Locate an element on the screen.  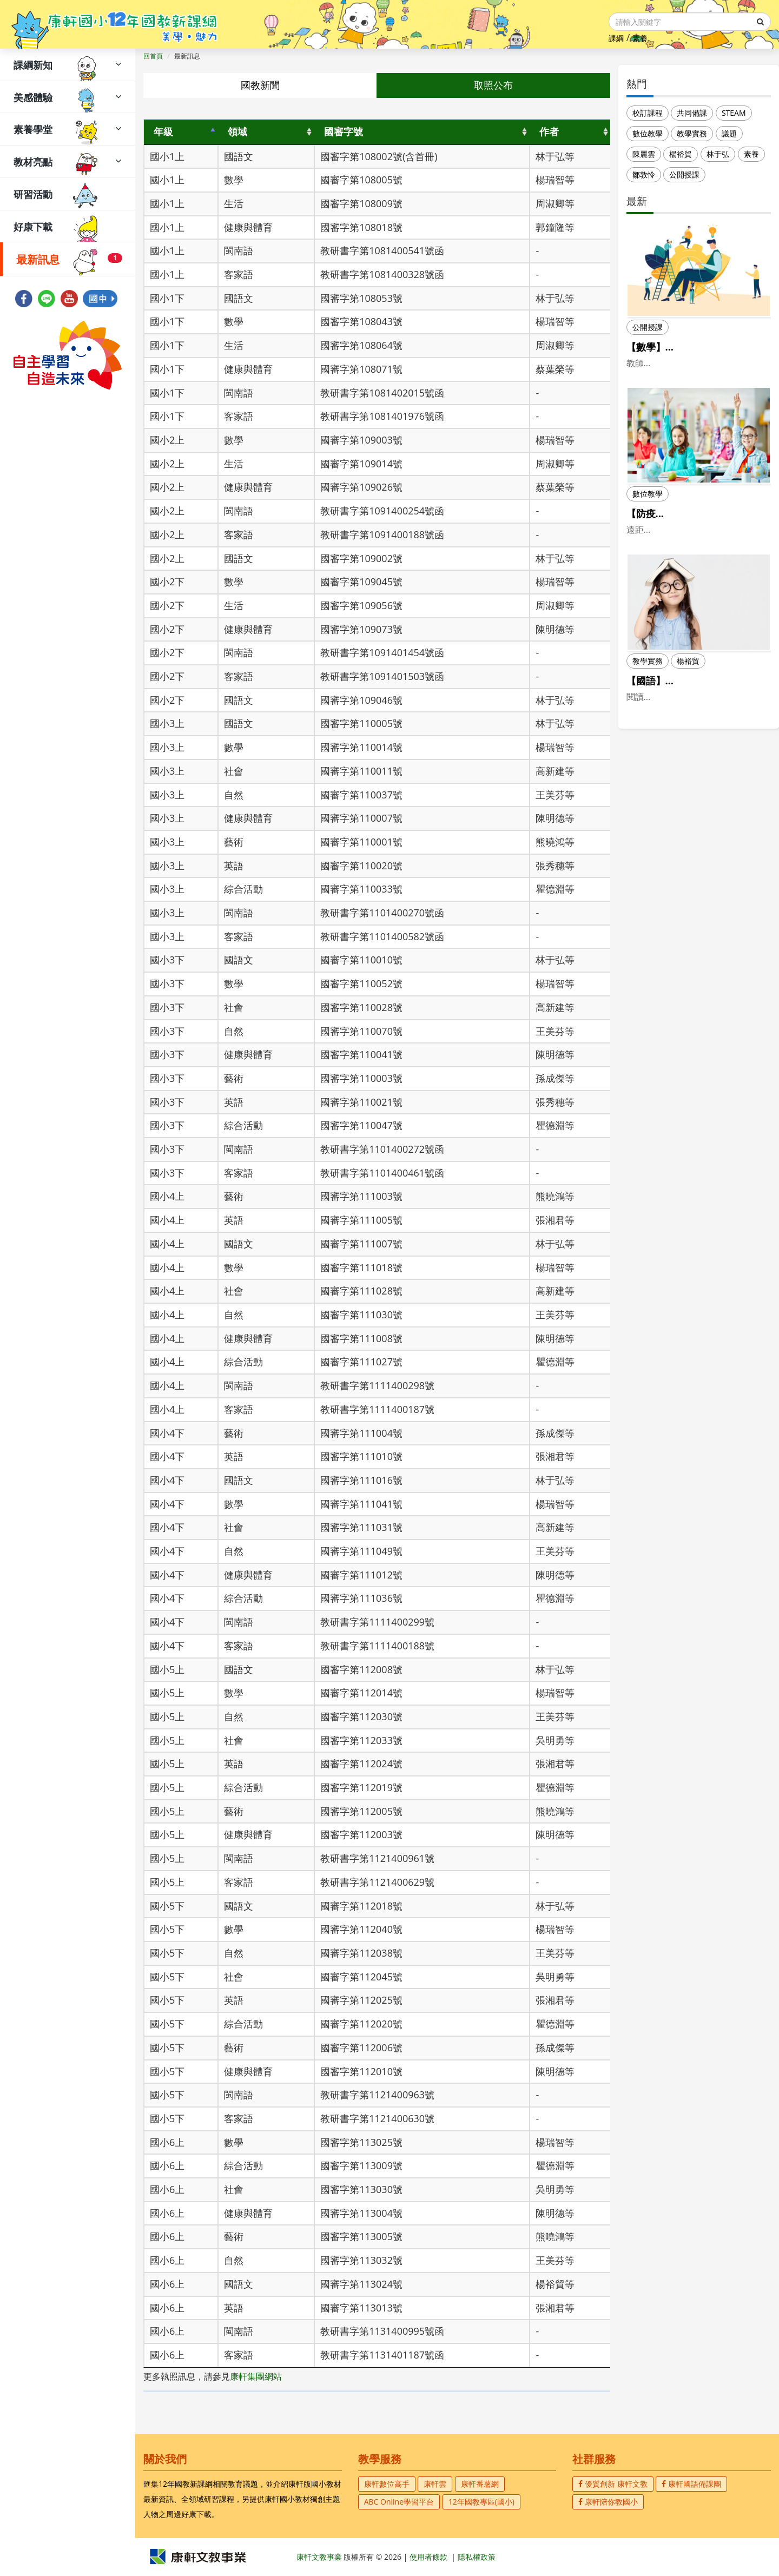
回首頁 is located at coordinates (153, 56).